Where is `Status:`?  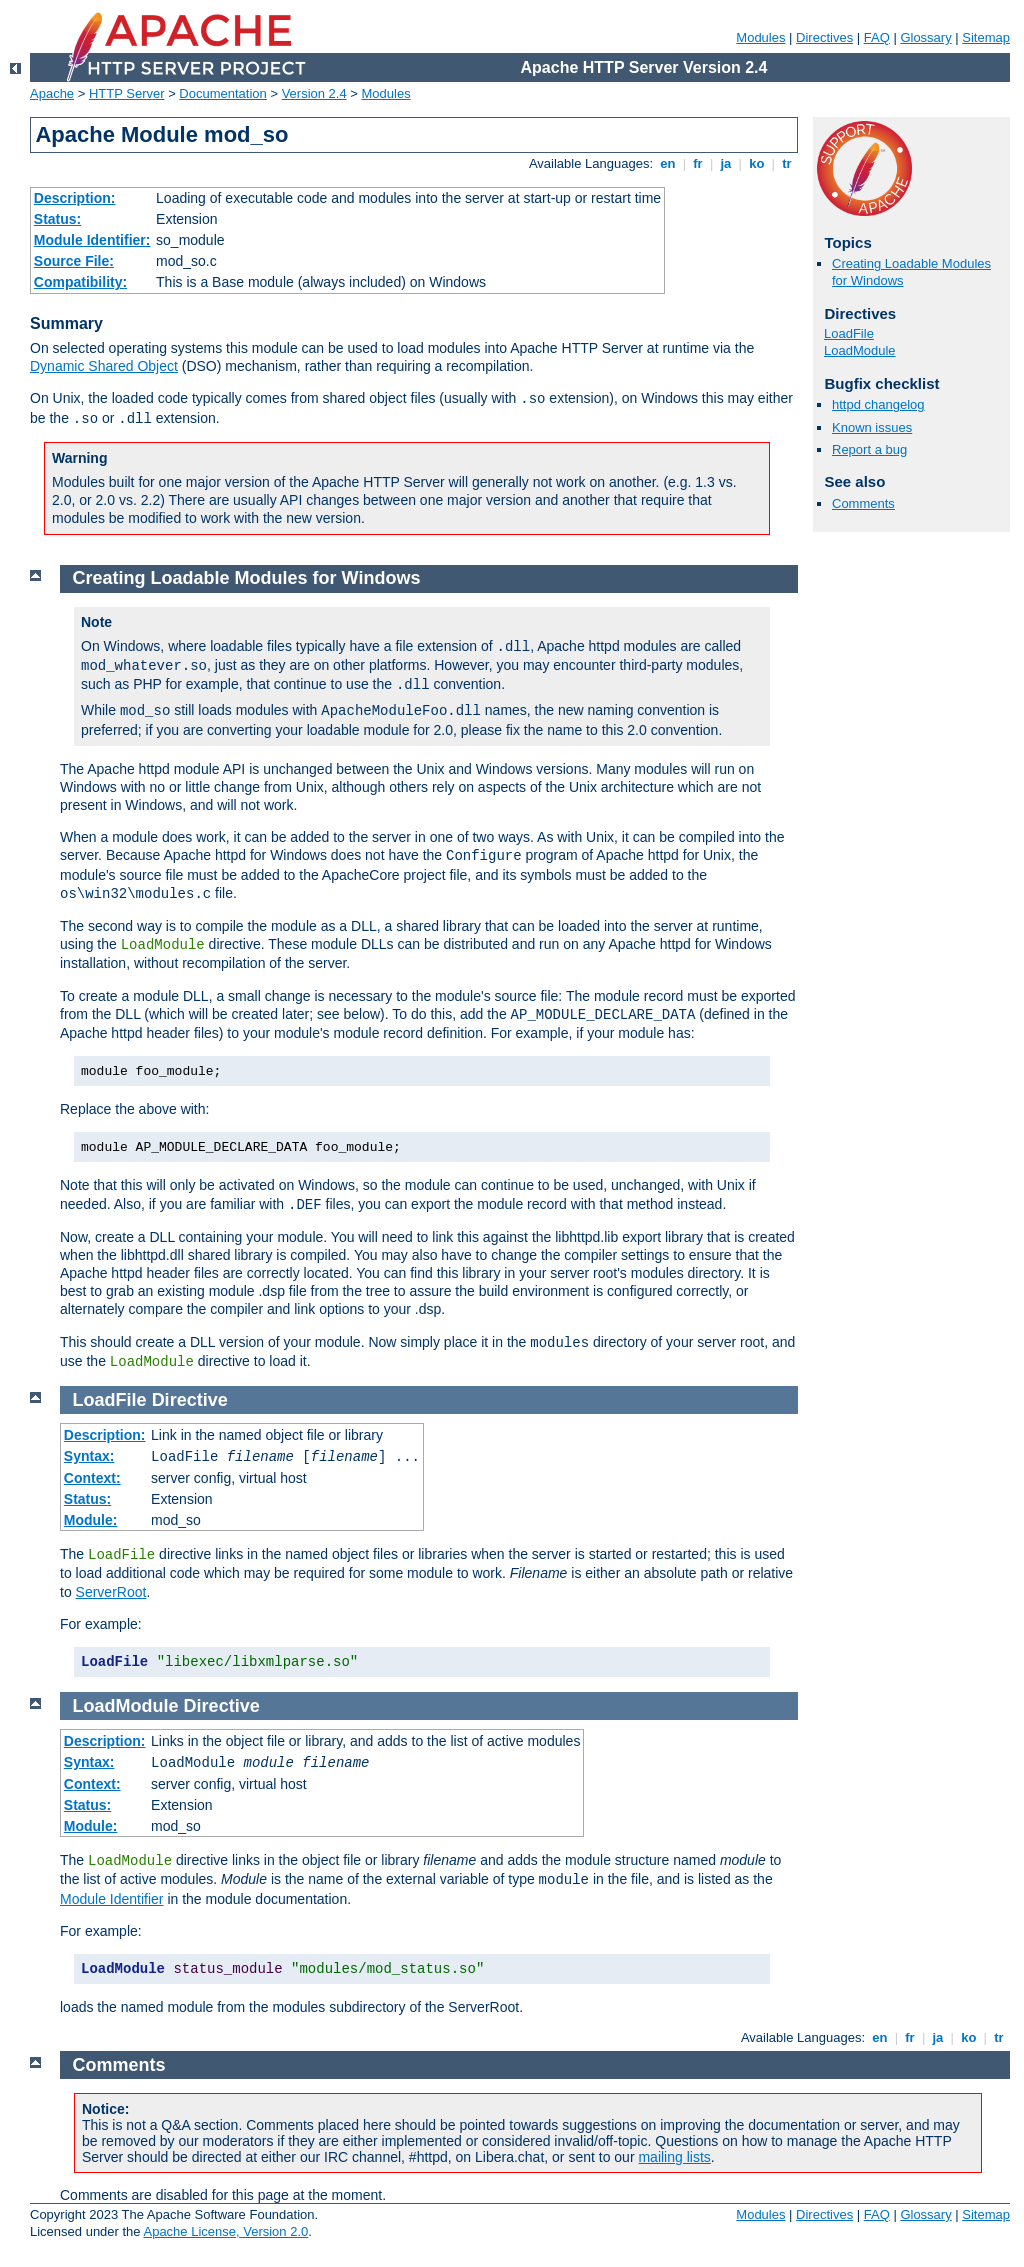
Status: is located at coordinates (57, 219).